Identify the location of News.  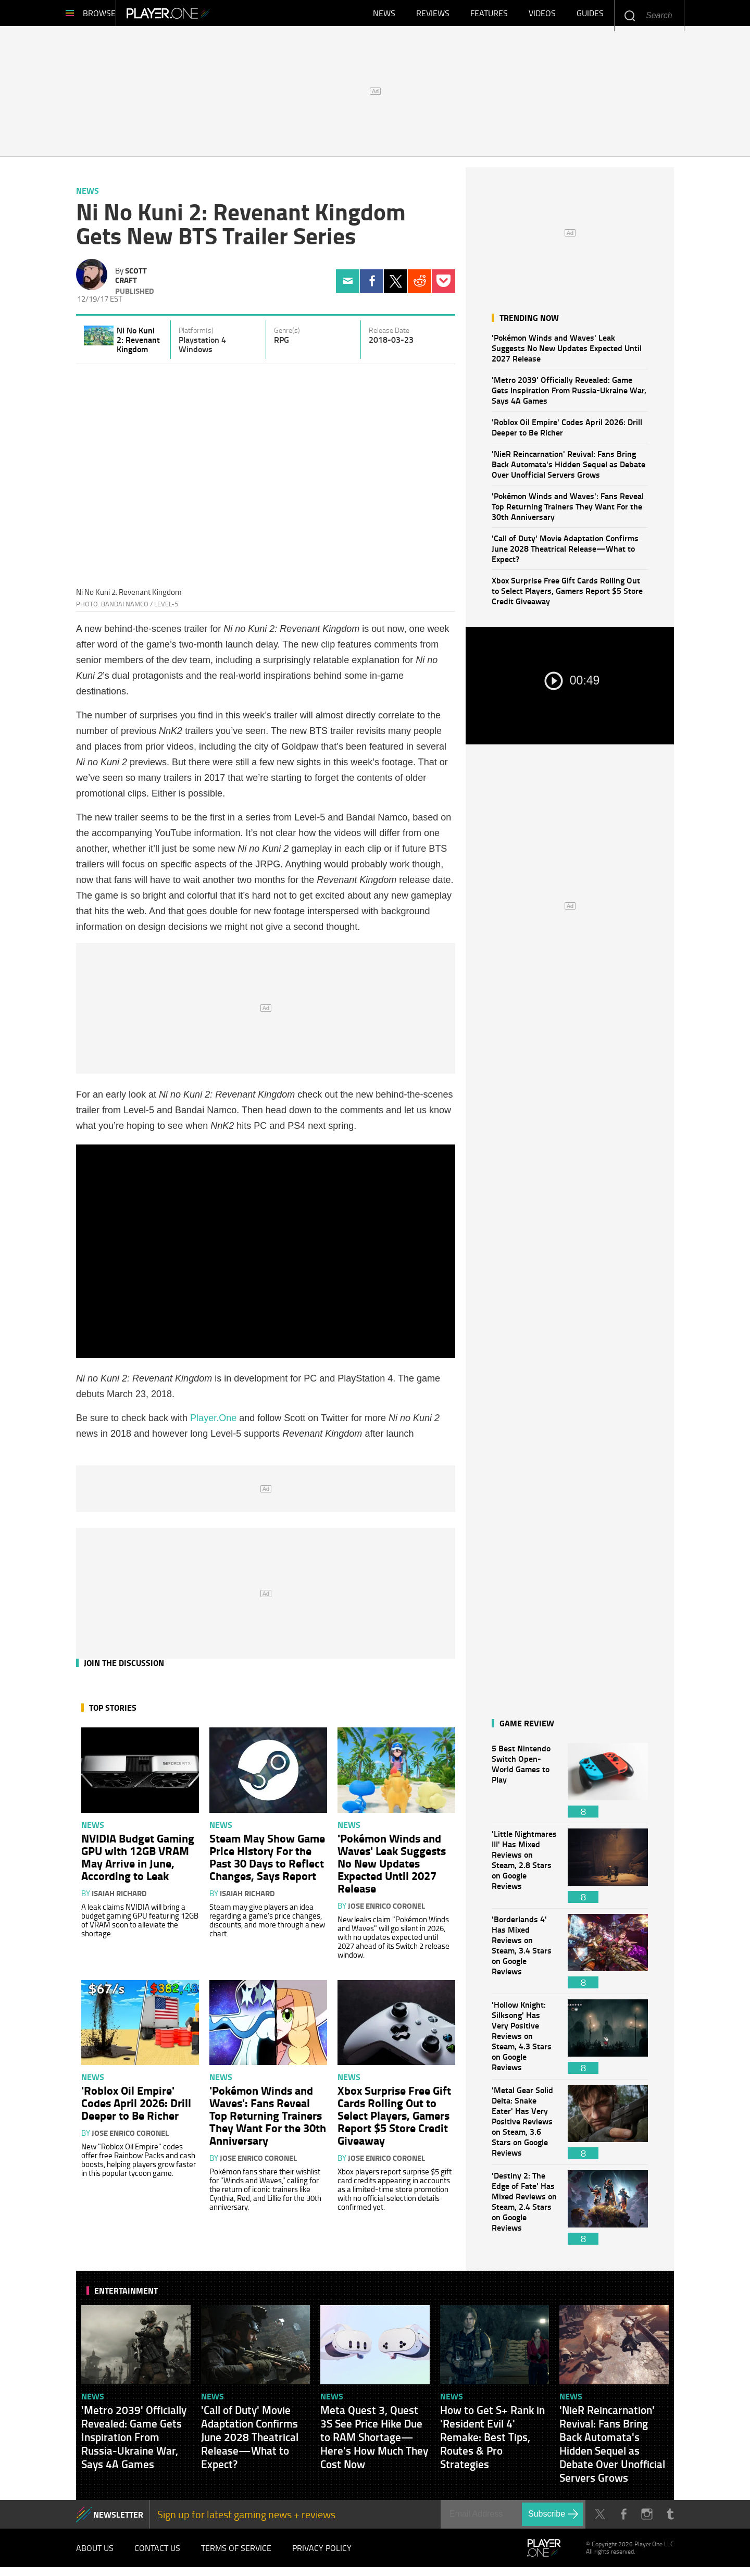
(384, 15).